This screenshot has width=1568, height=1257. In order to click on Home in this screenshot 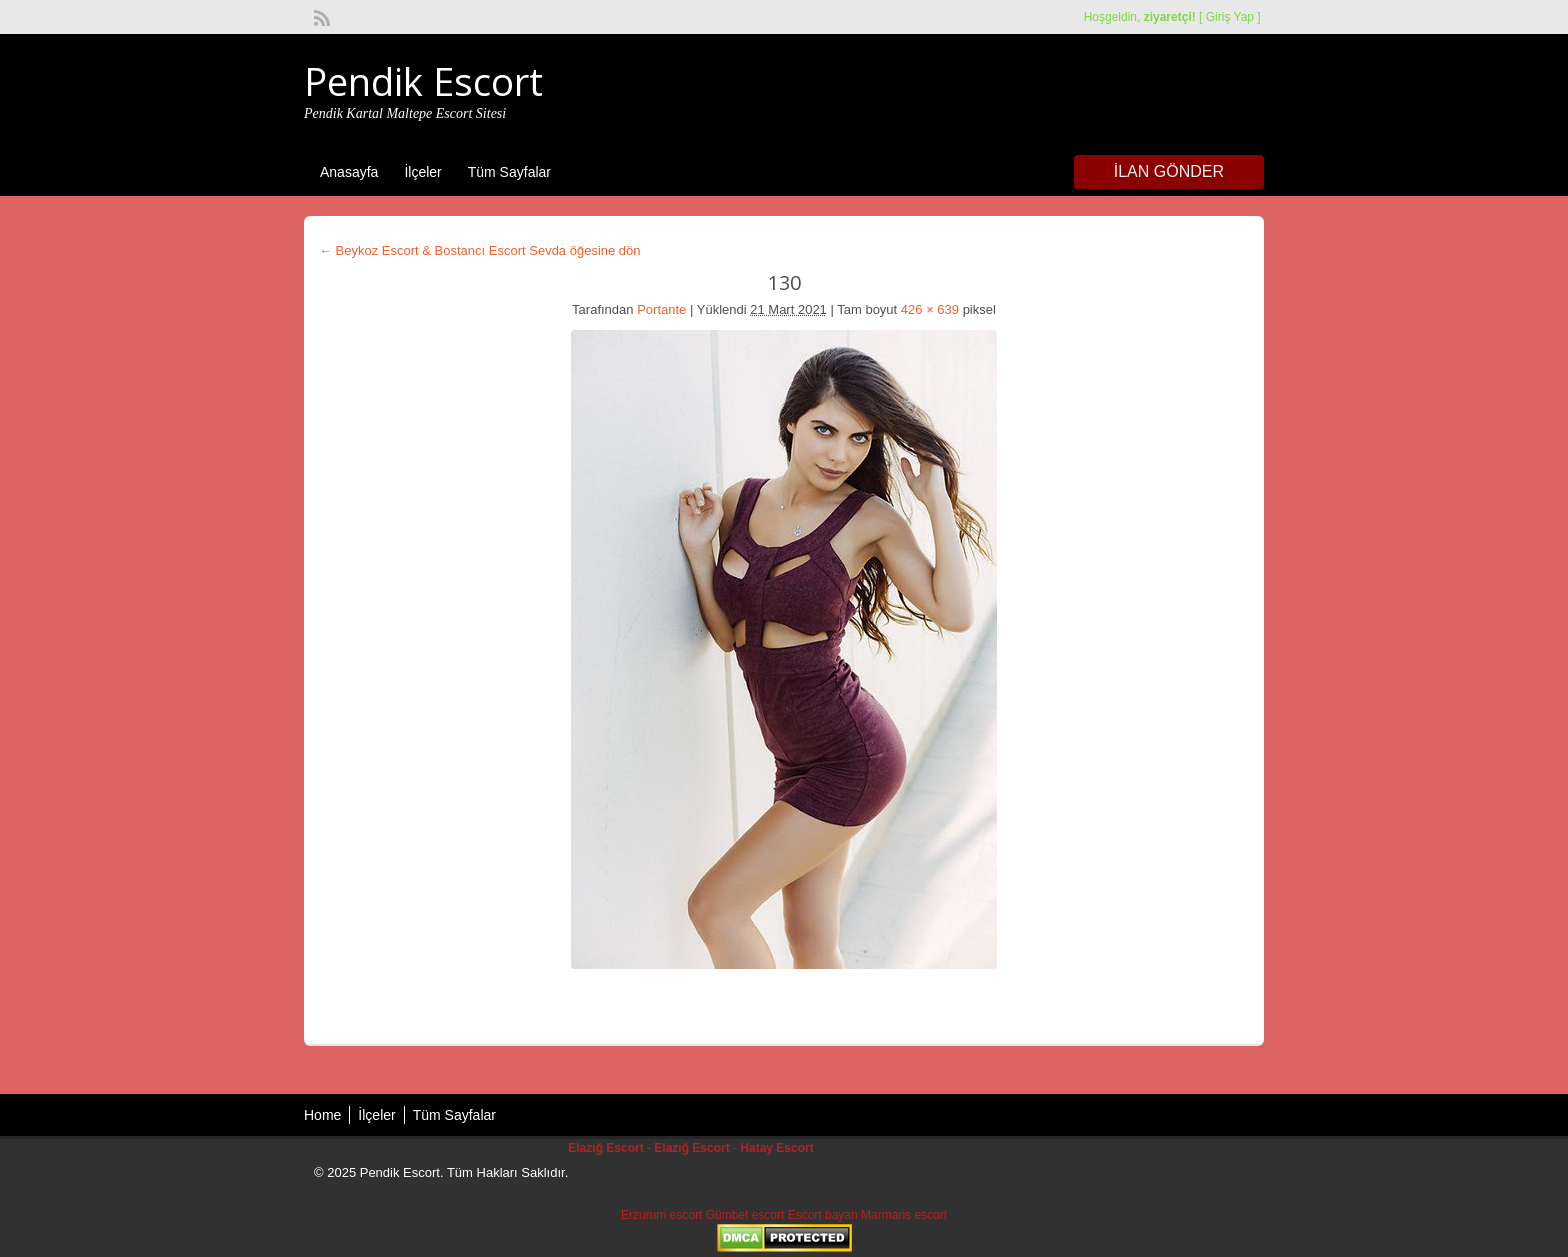, I will do `click(322, 1115)`.